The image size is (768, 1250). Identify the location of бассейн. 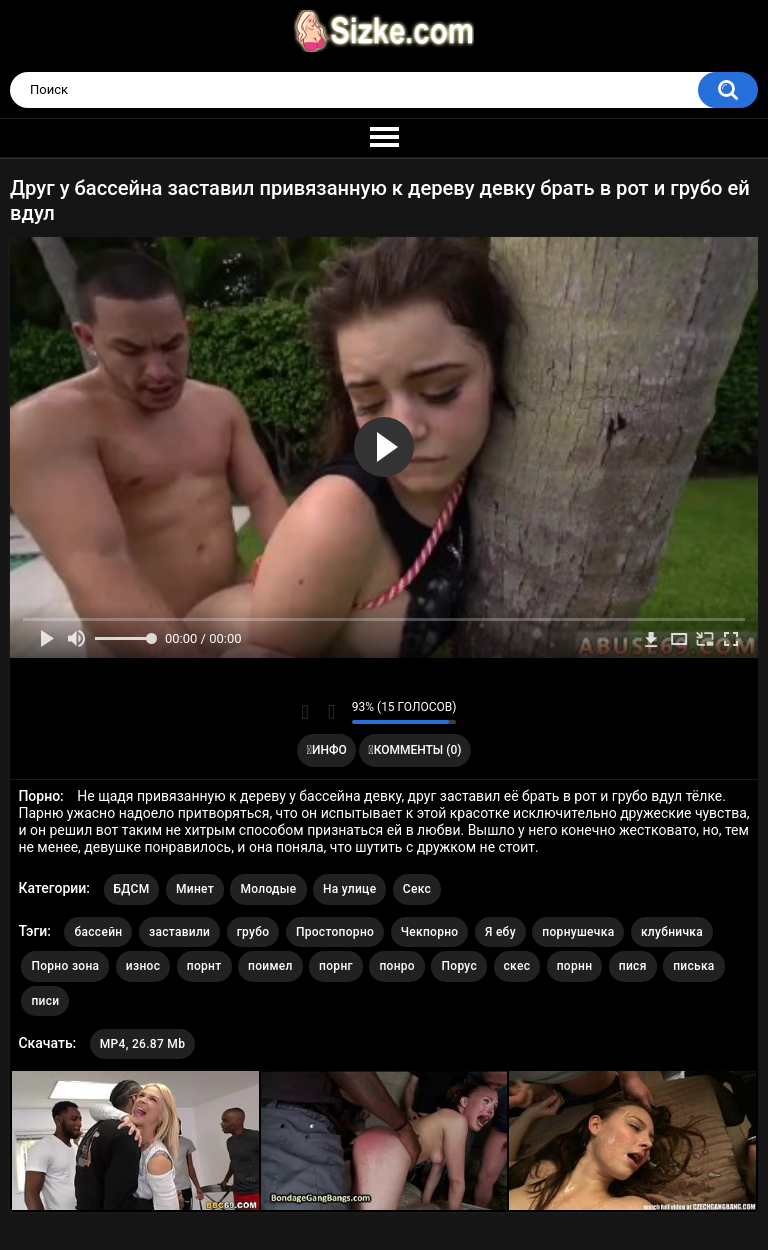
(98, 932).